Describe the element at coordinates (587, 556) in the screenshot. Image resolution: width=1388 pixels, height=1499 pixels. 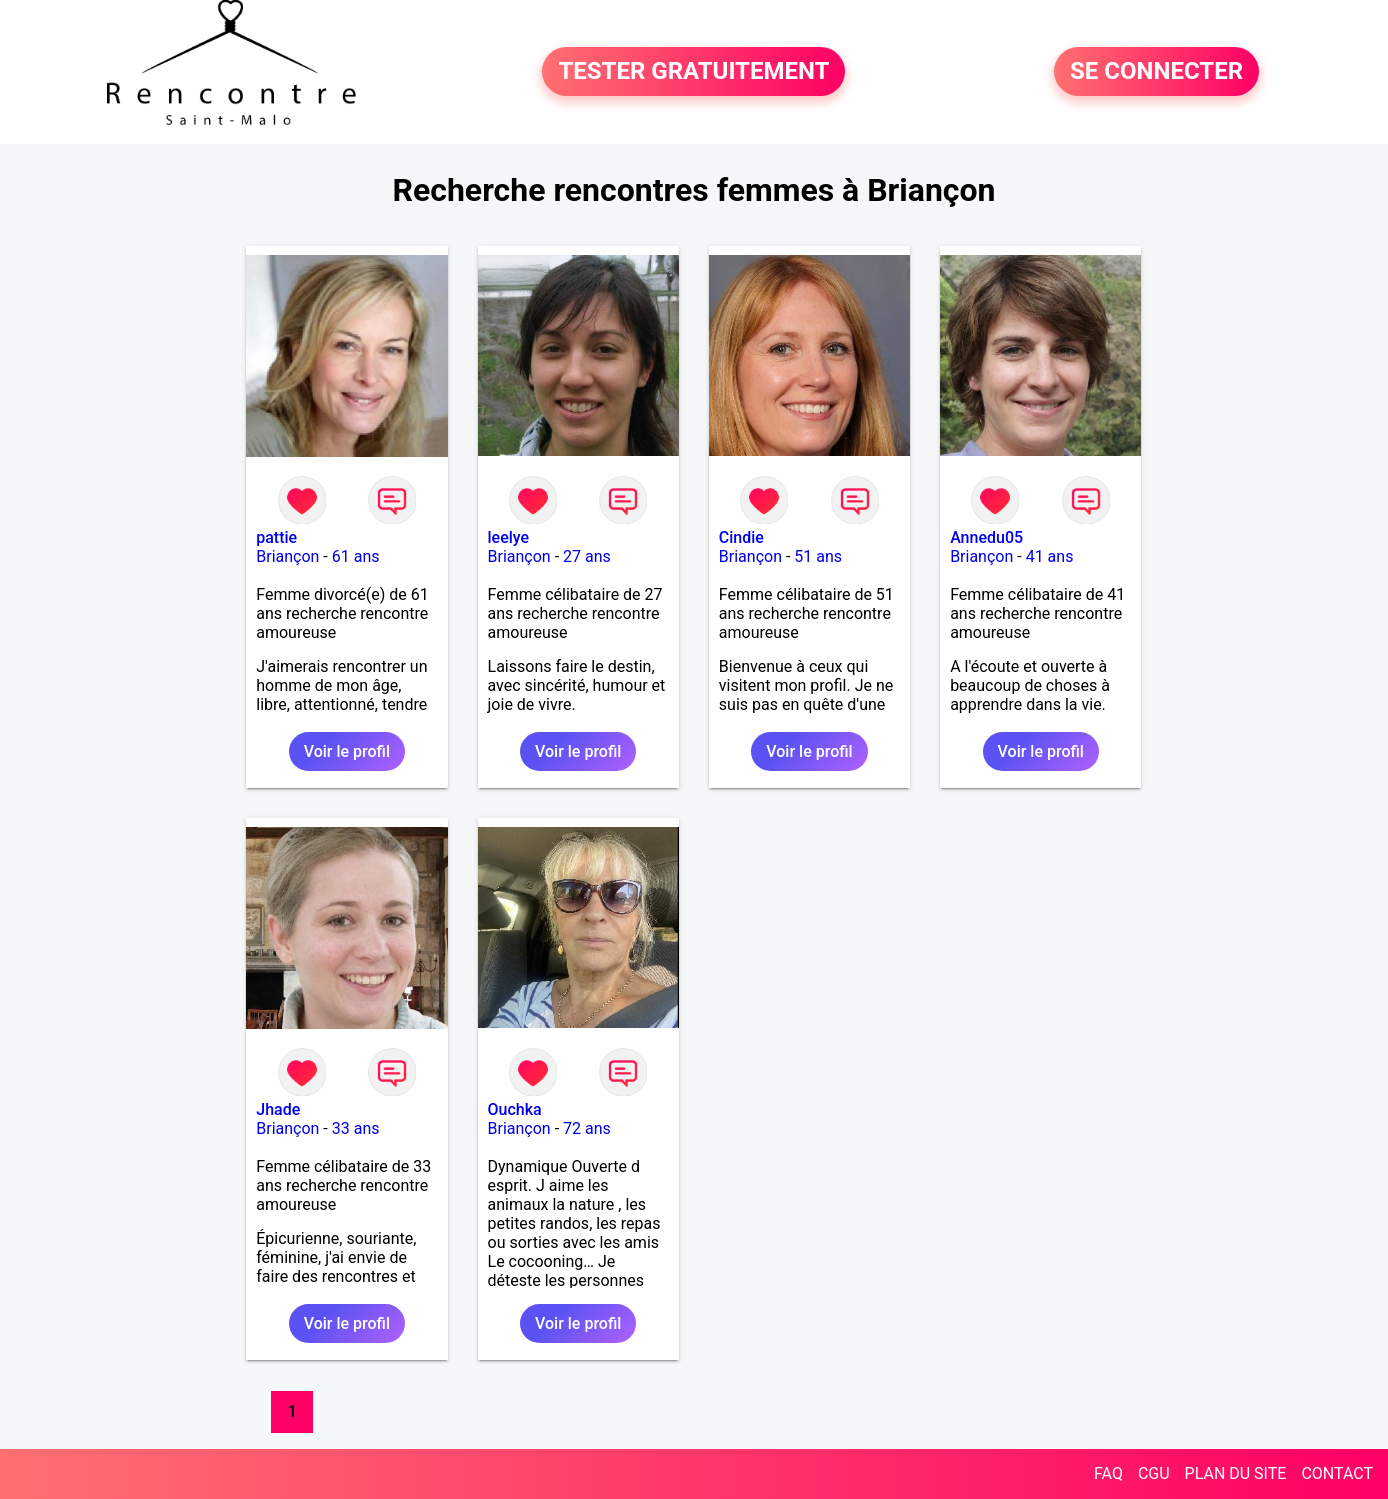
I see `27 ans` at that location.